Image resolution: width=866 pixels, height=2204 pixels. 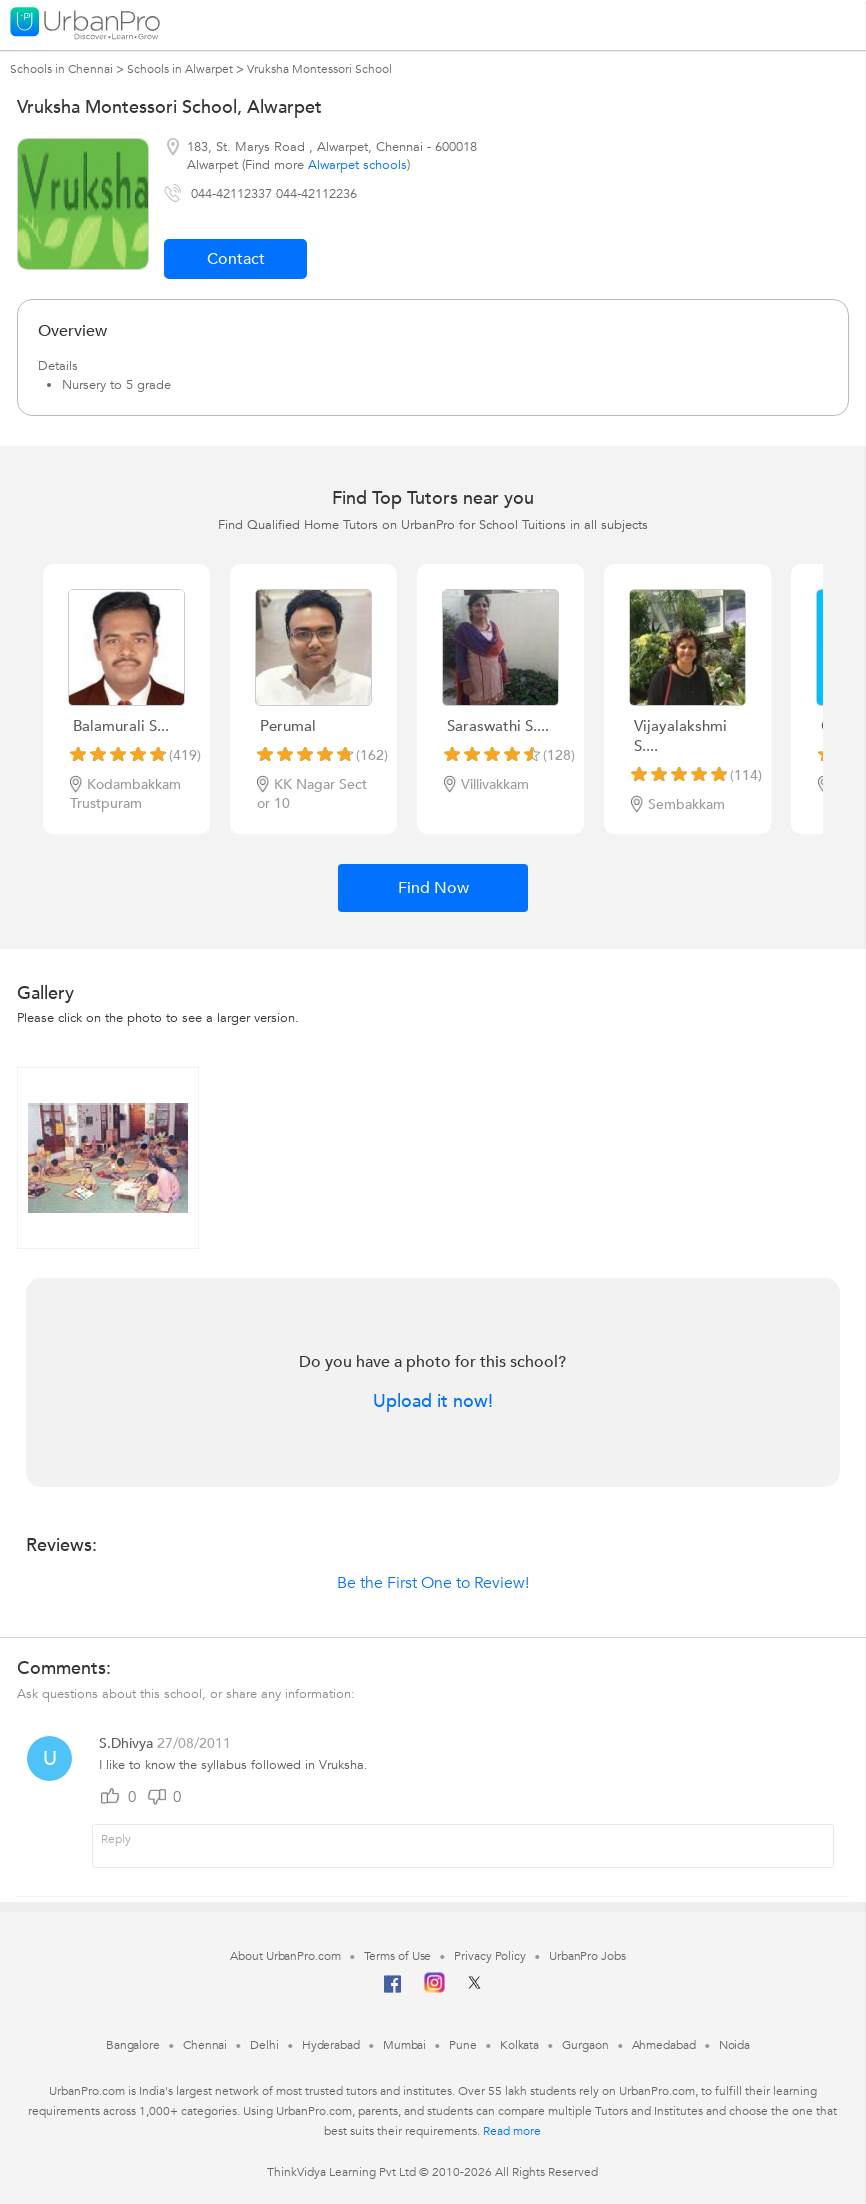 I want to click on Chennai, so click(x=205, y=2045).